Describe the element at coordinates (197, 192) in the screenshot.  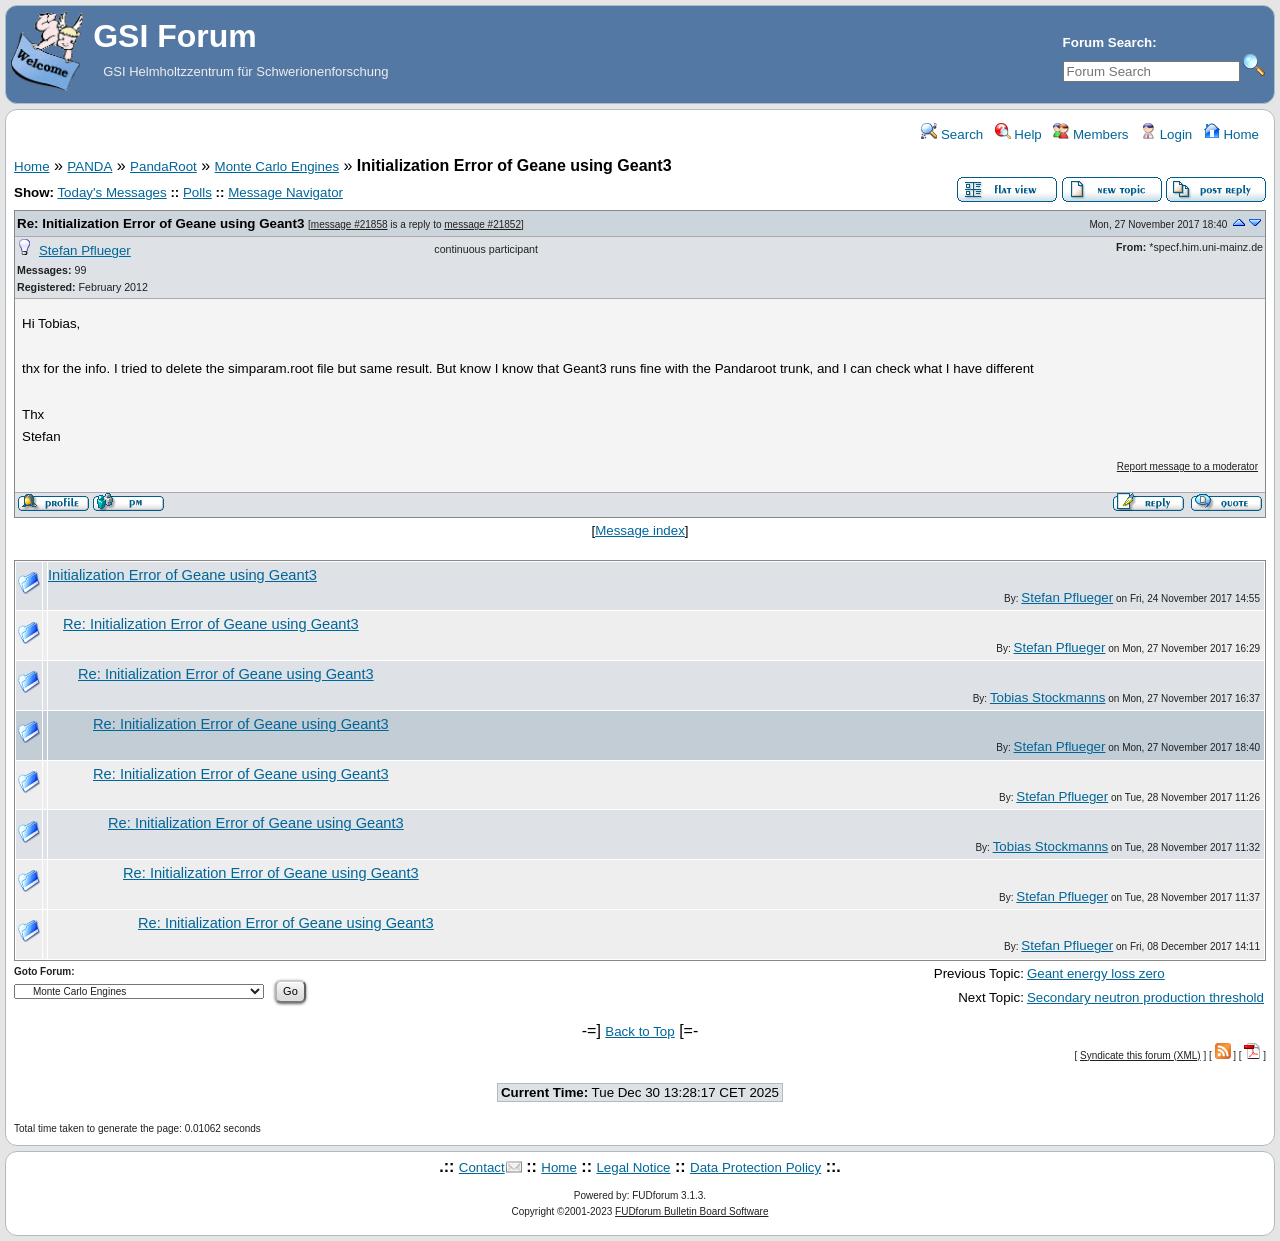
I see `Polls` at that location.